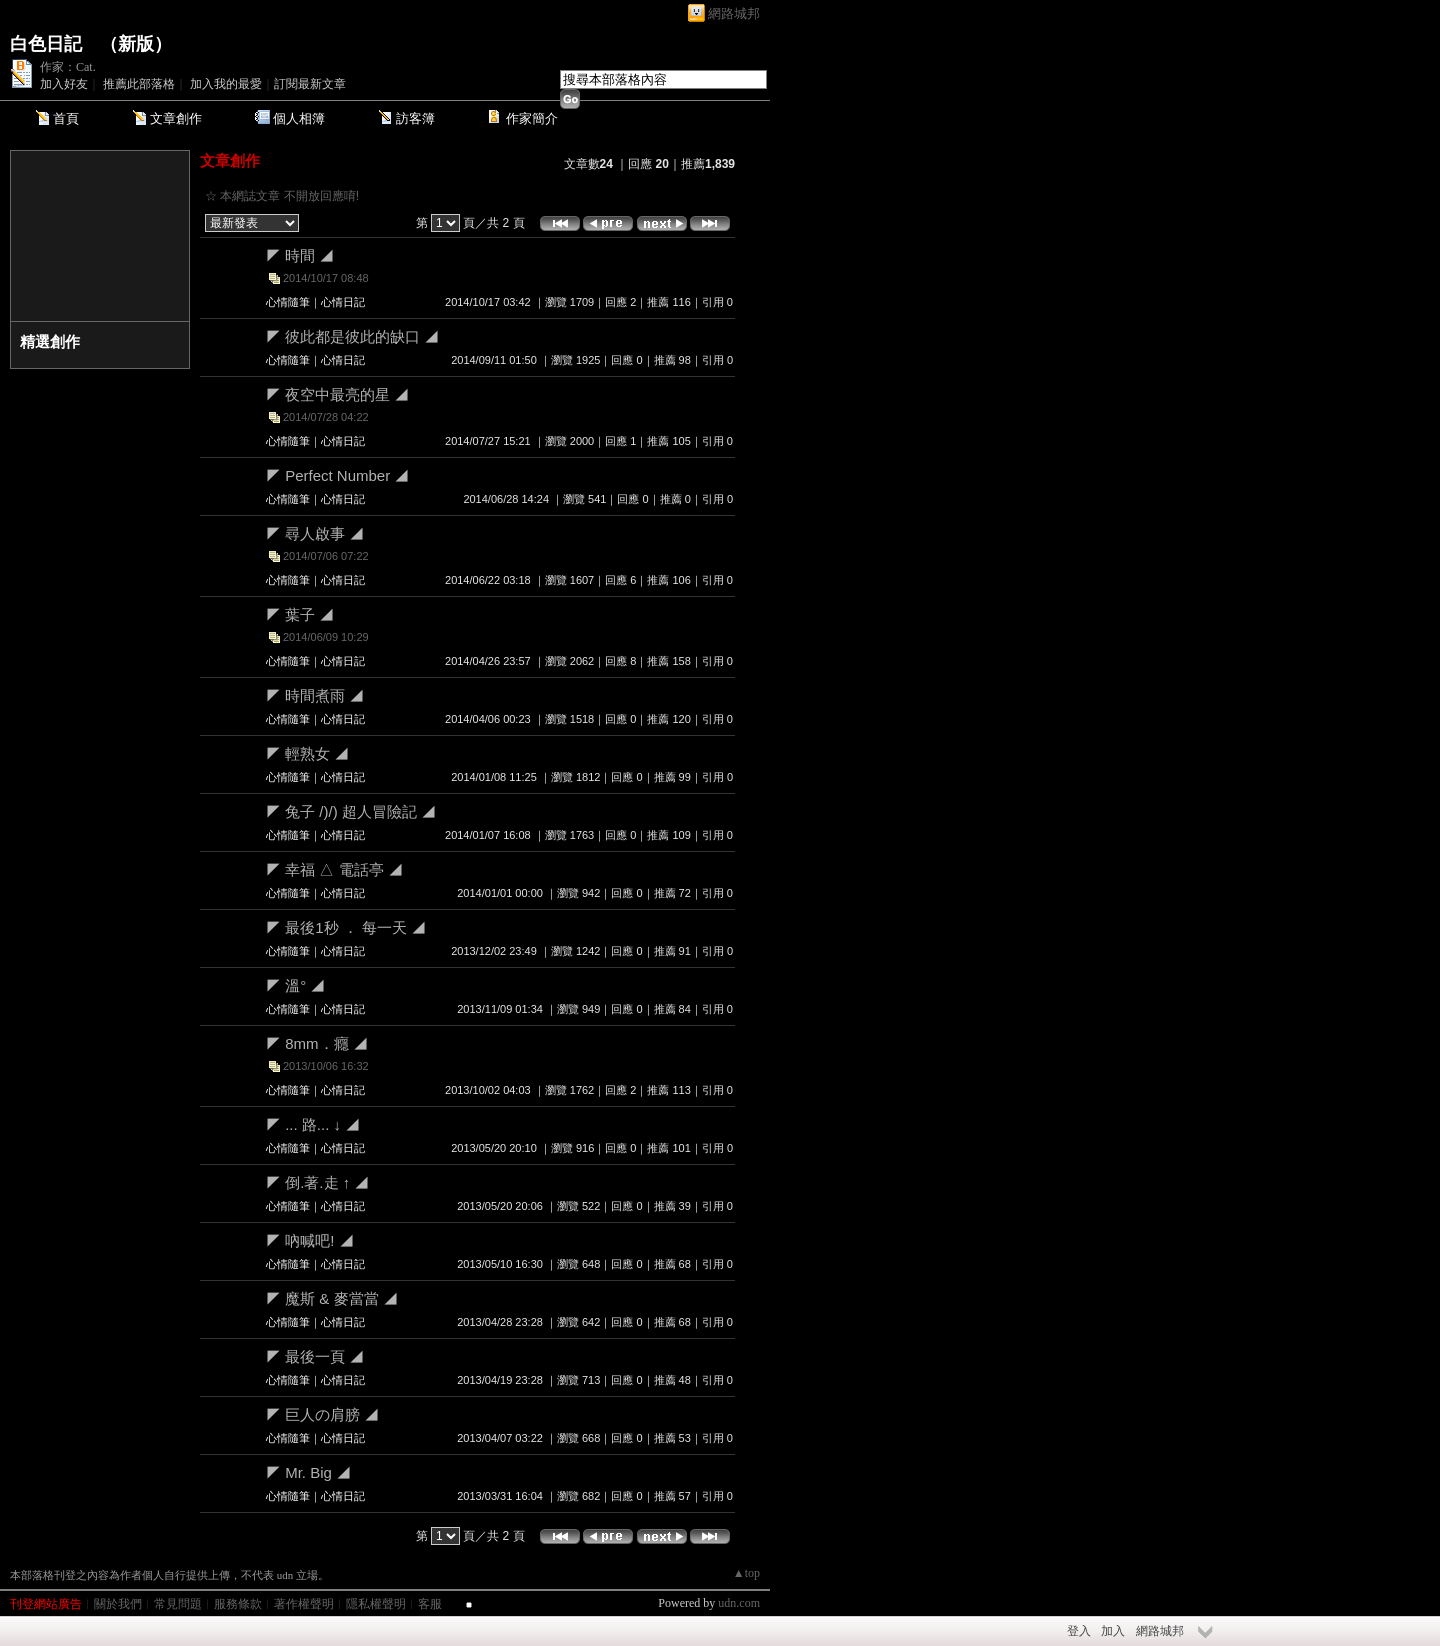 The width and height of the screenshot is (1440, 1646). What do you see at coordinates (315, 695) in the screenshot?
I see `◤ 時間煮雨 ◢` at bounding box center [315, 695].